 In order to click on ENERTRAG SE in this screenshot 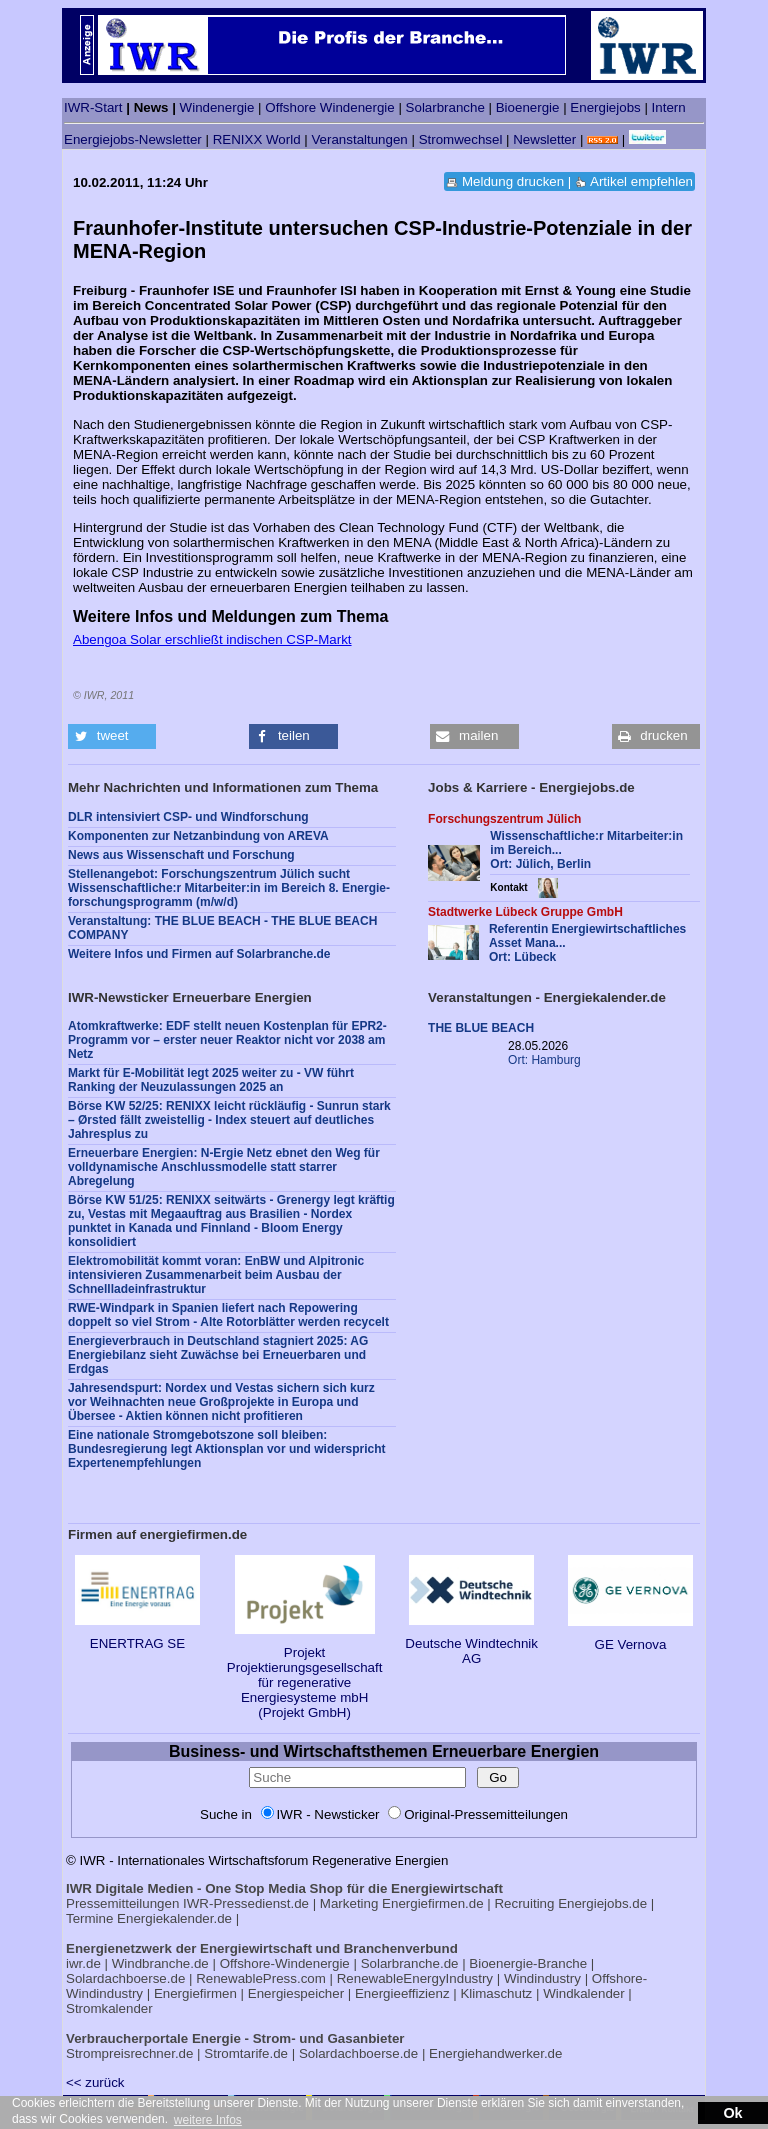, I will do `click(137, 1636)`.